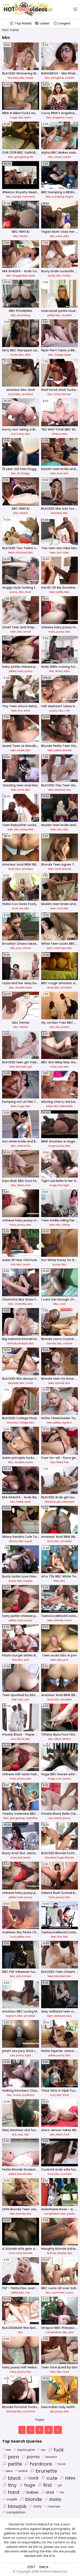  I want to click on athena, so click(56, 434).